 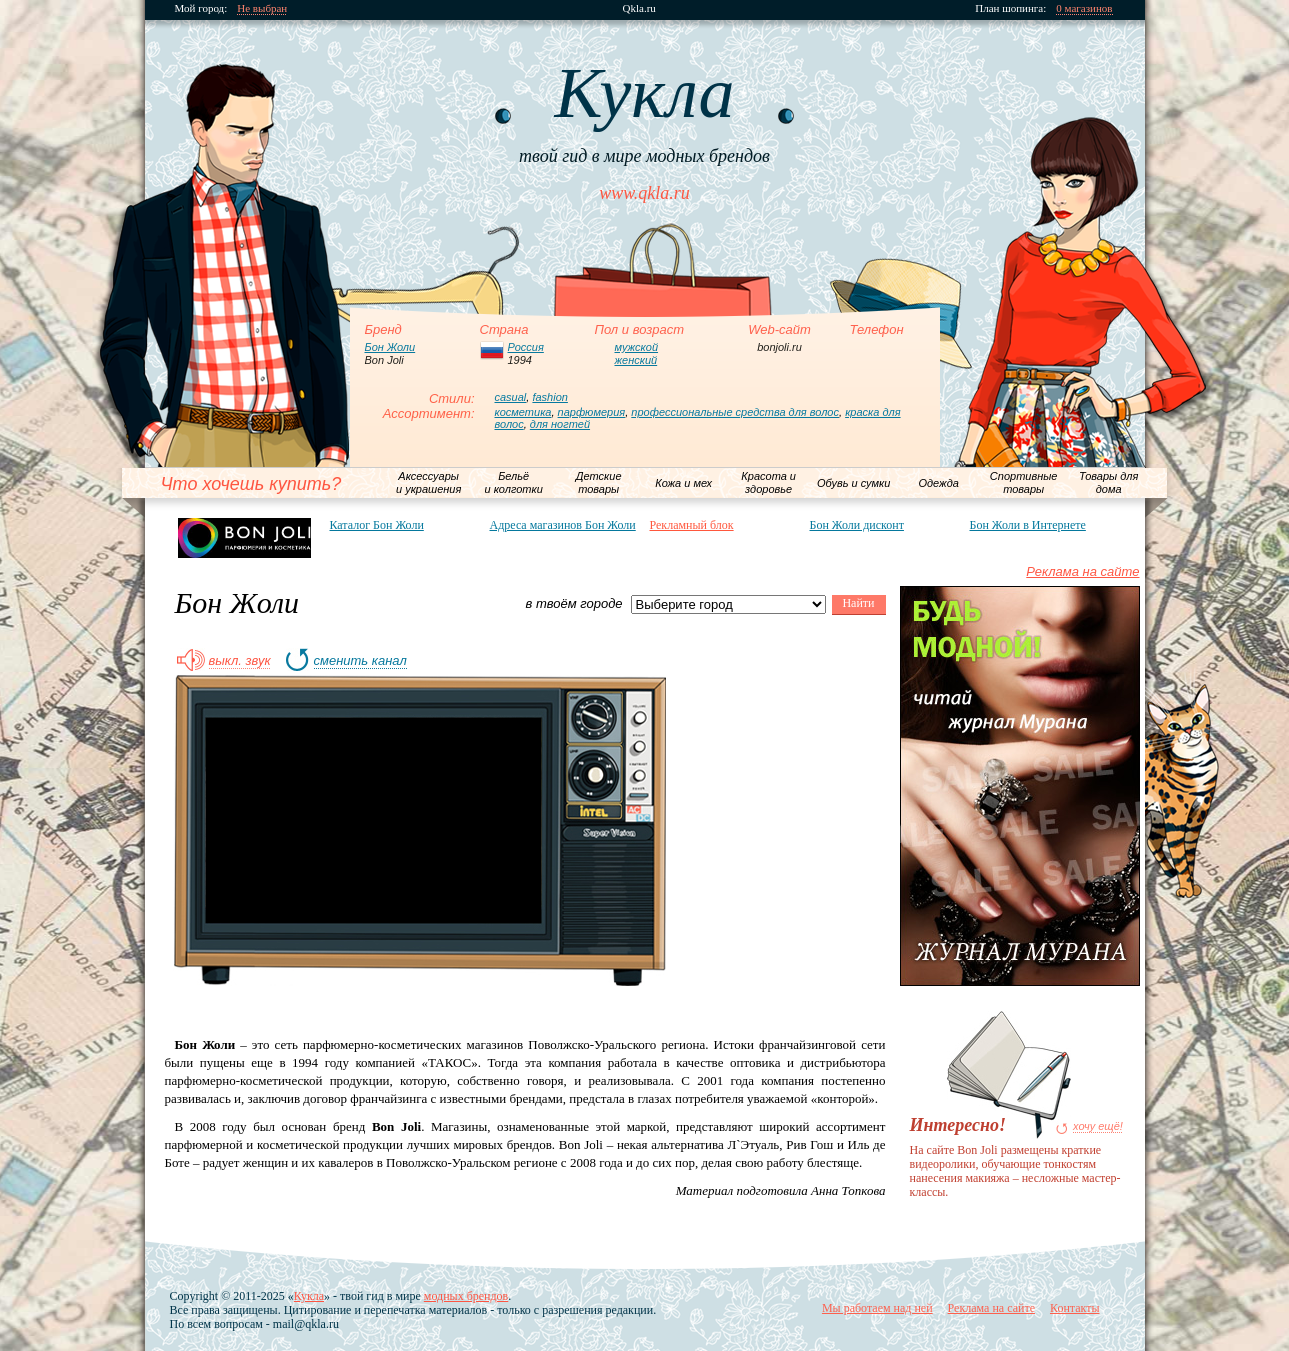 I want to click on Бон Жоли, so click(x=390, y=347).